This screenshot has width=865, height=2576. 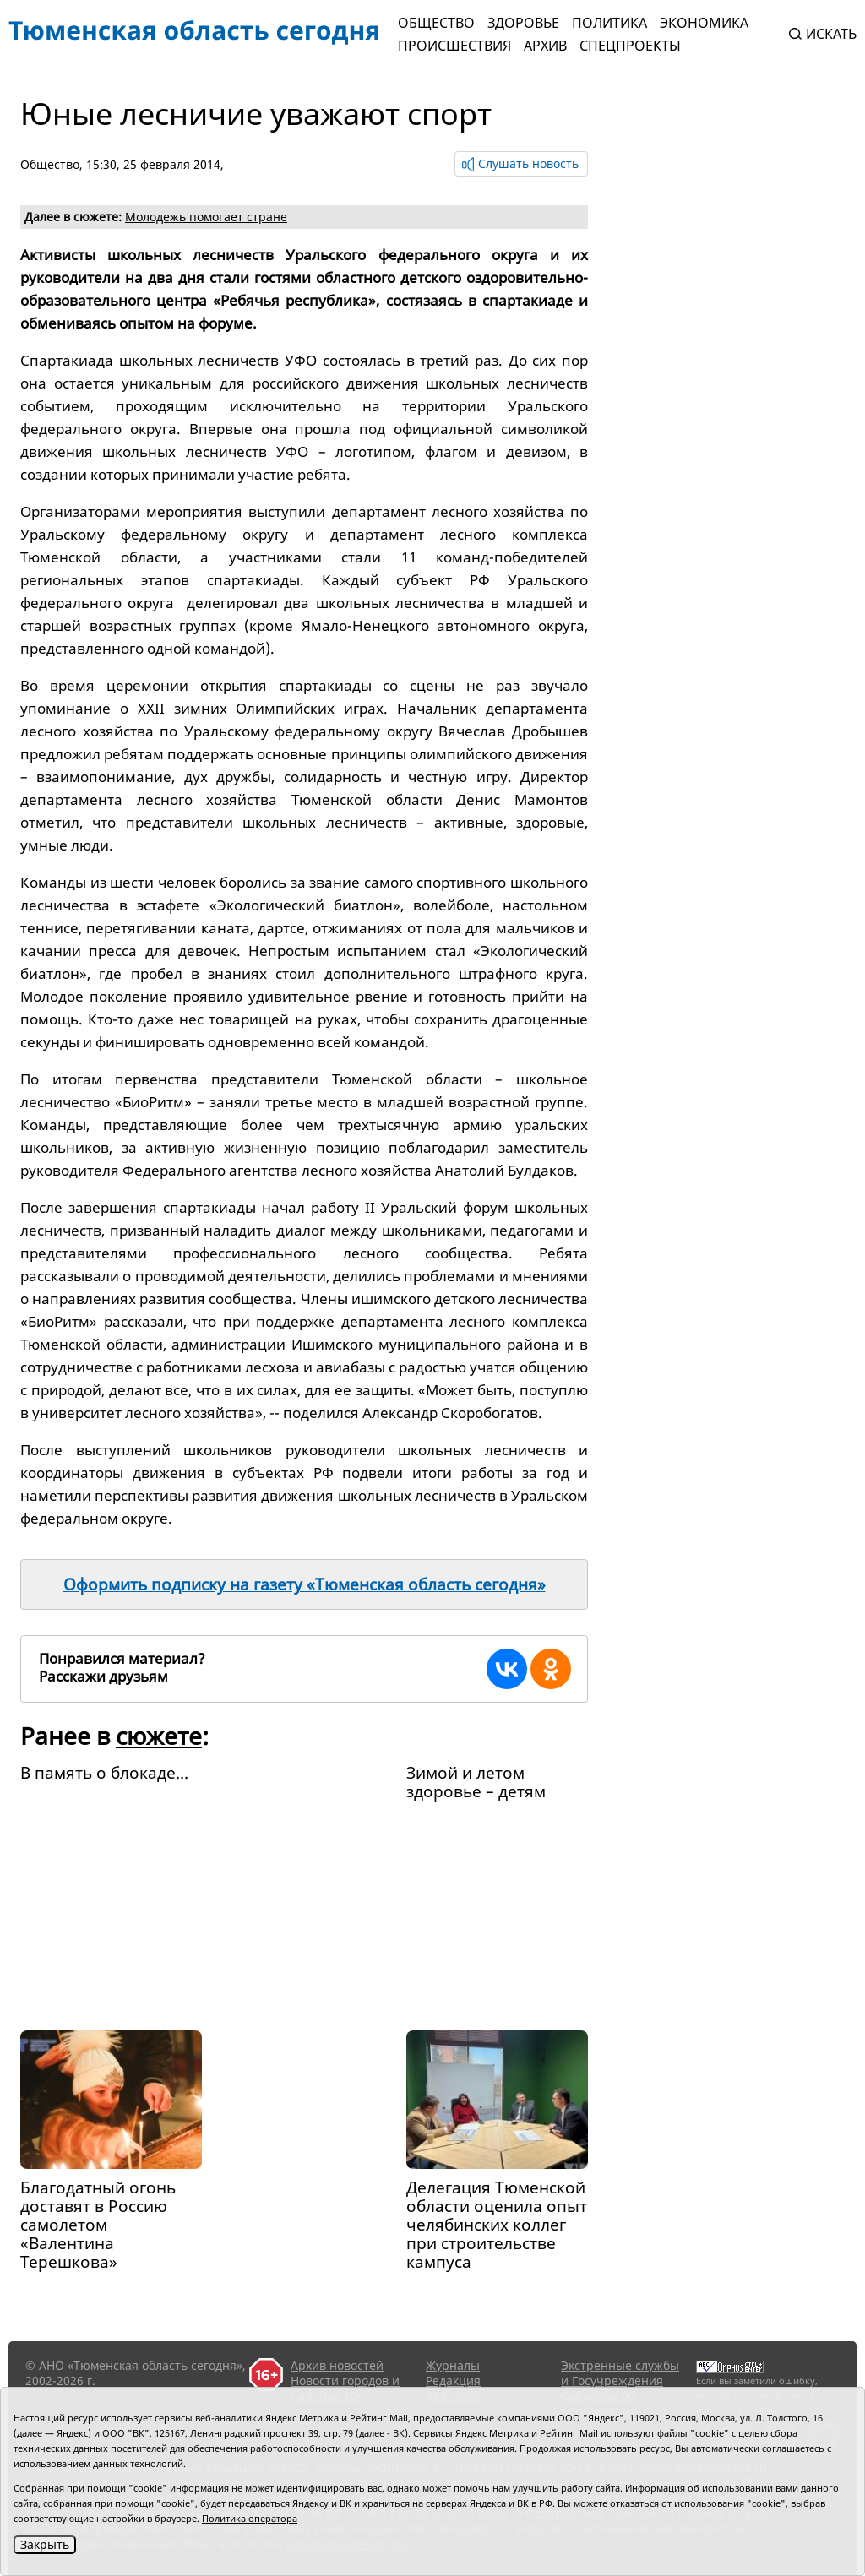 What do you see at coordinates (436, 23) in the screenshot?
I see `Общество` at bounding box center [436, 23].